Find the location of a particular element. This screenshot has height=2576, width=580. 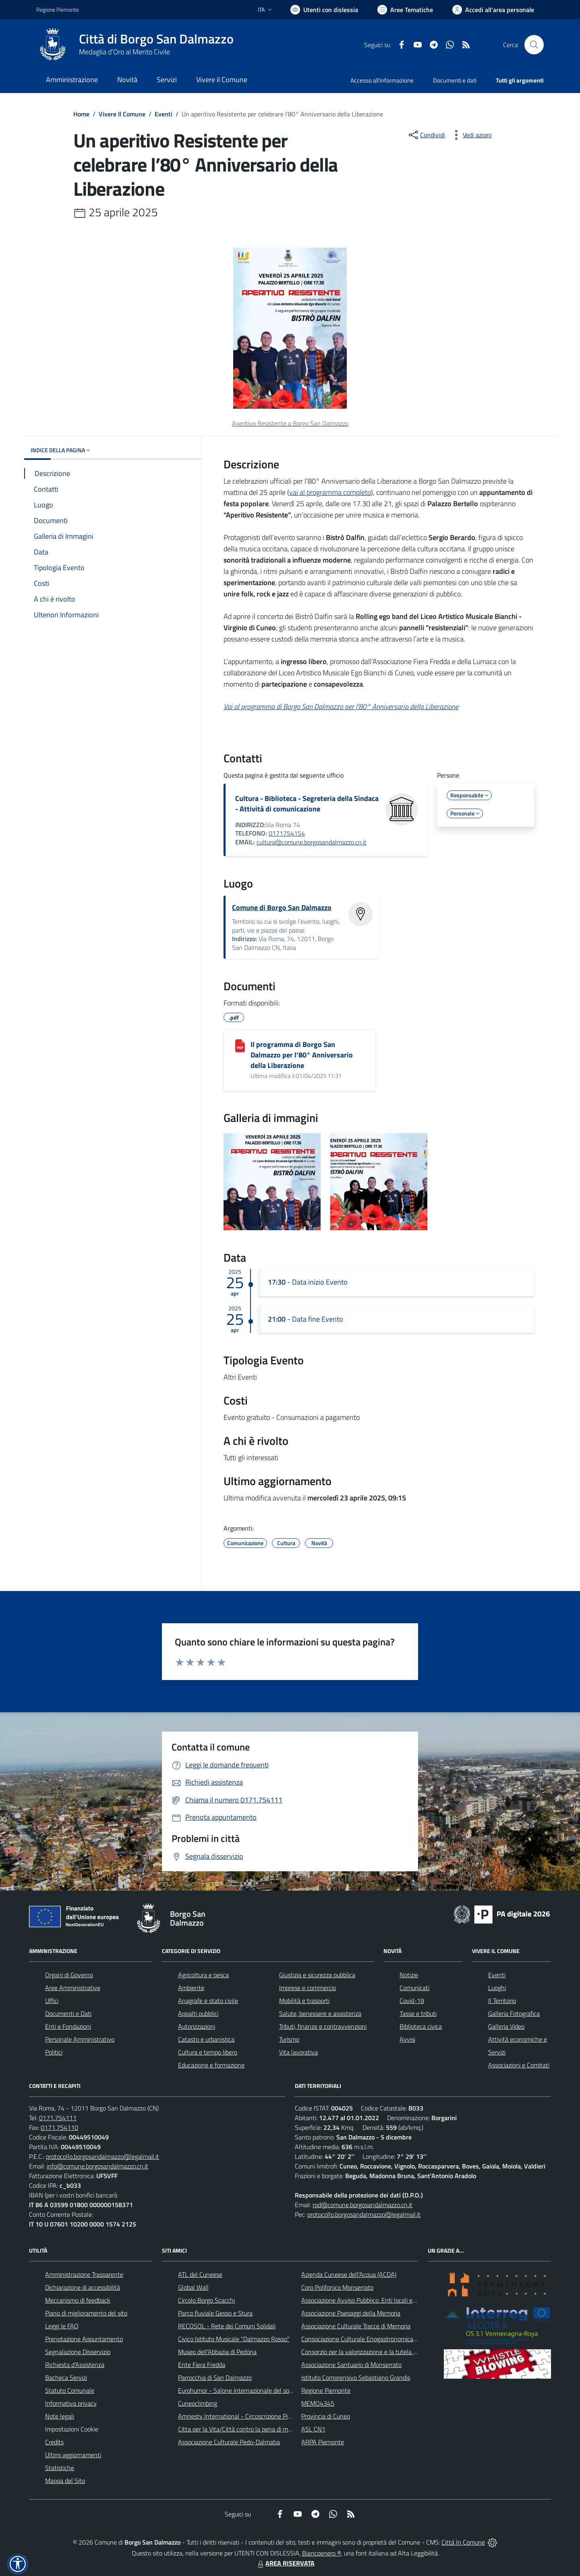

Citta per la Vita/Città contro la pena di morte is located at coordinates (238, 2429).